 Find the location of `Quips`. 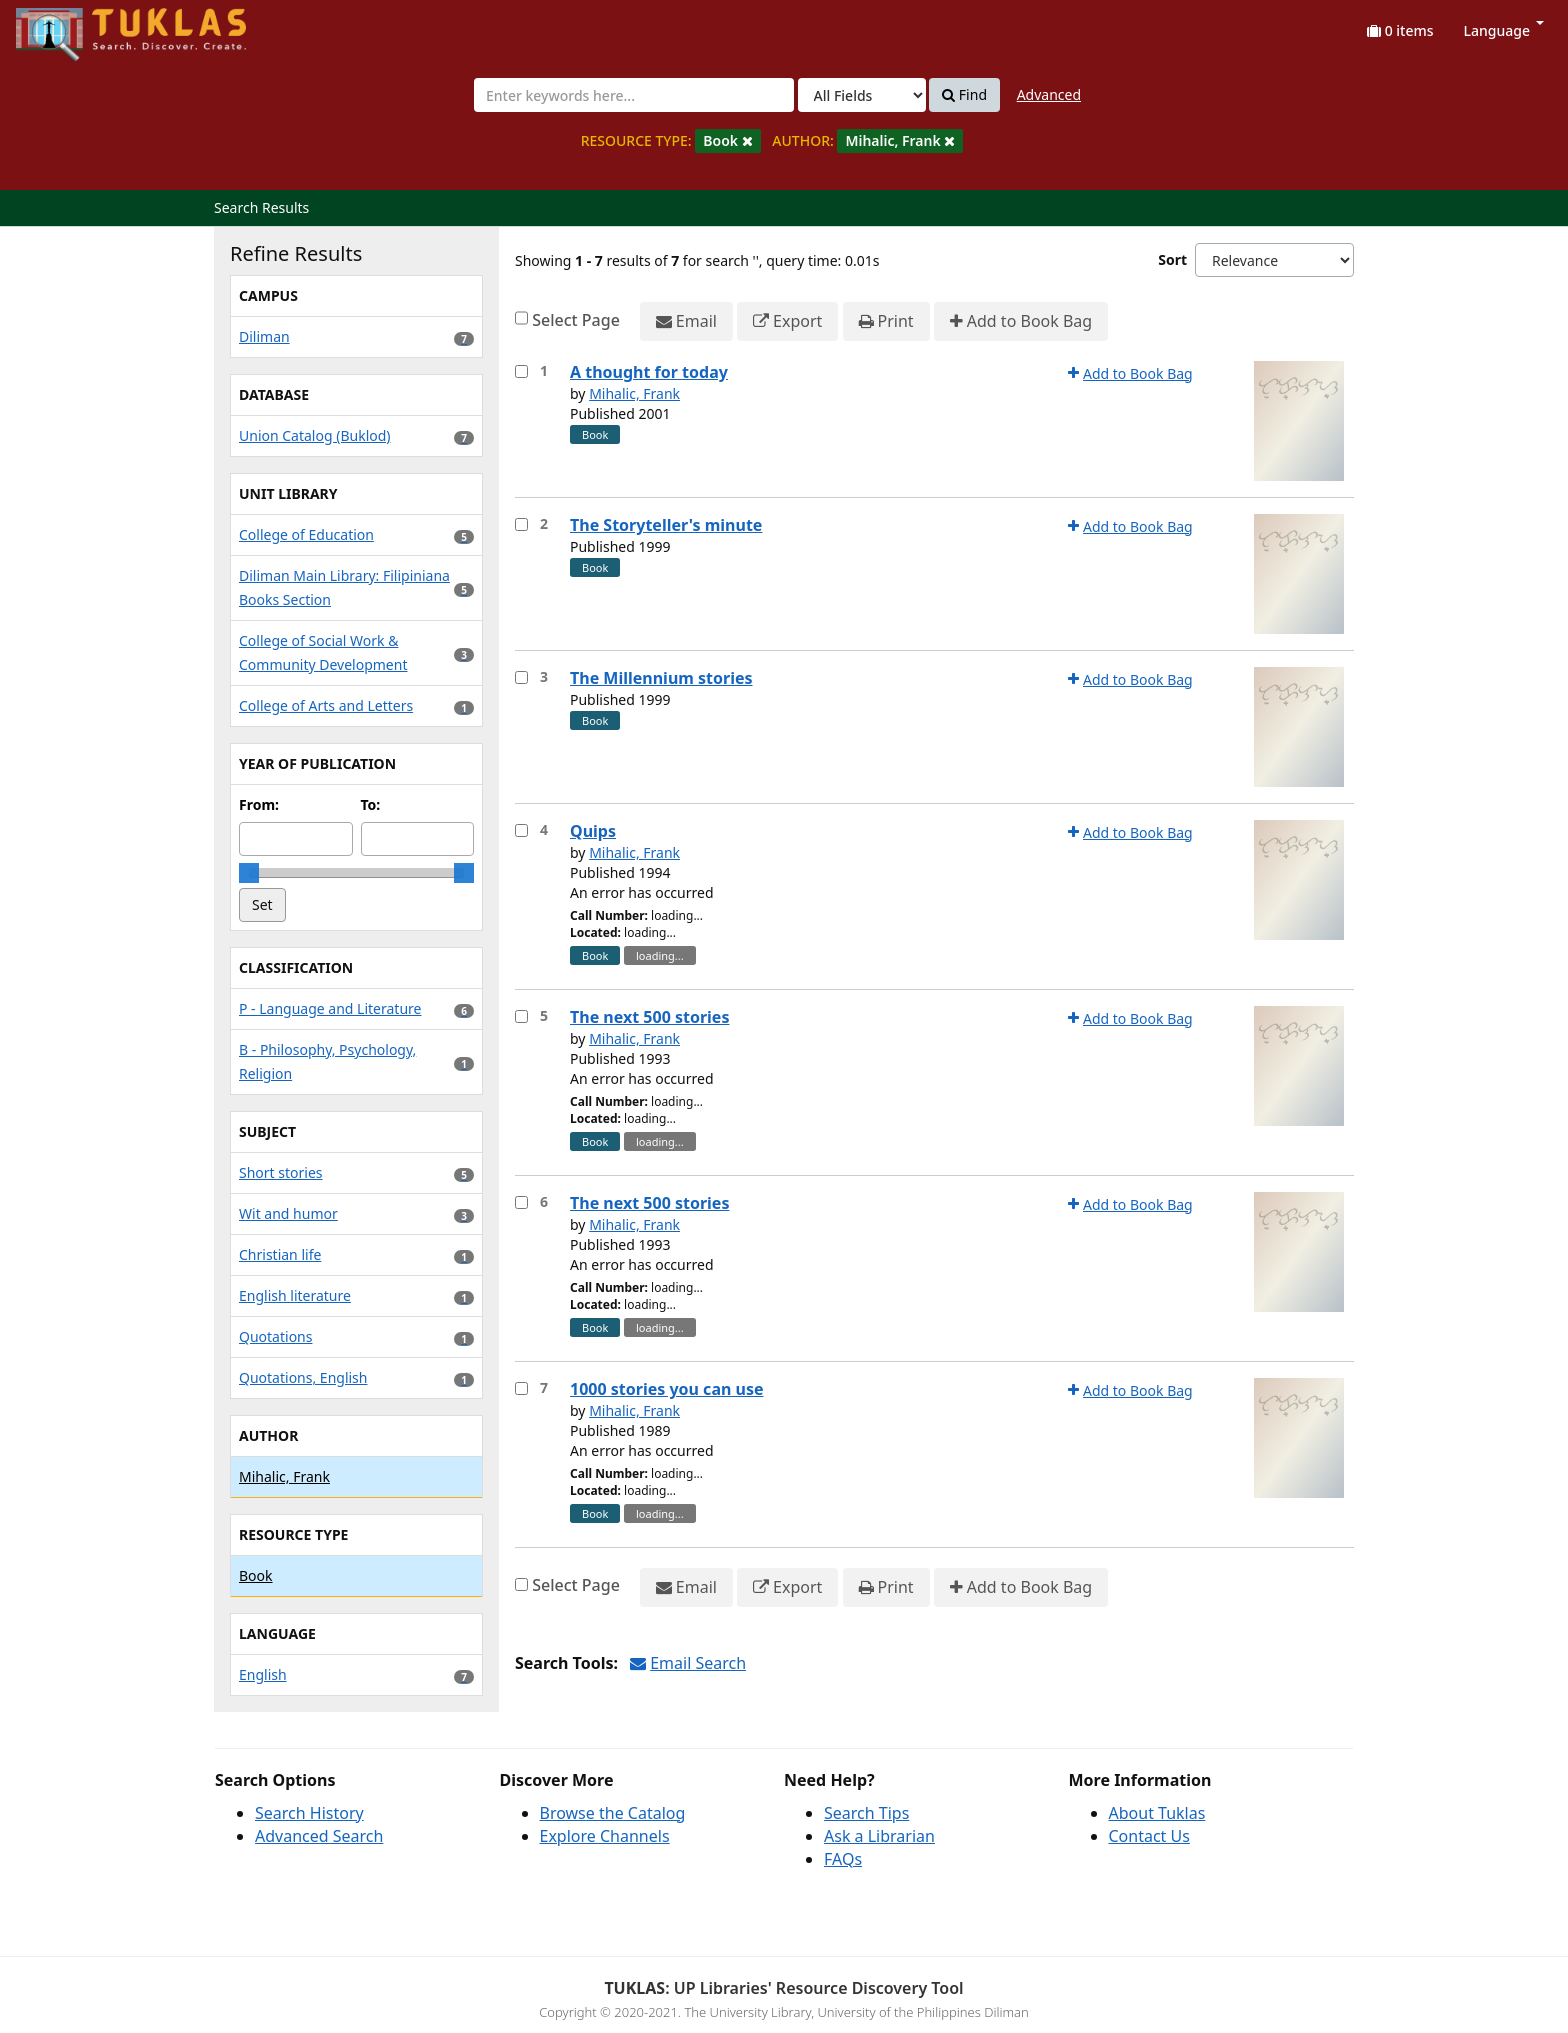

Quips is located at coordinates (593, 831).